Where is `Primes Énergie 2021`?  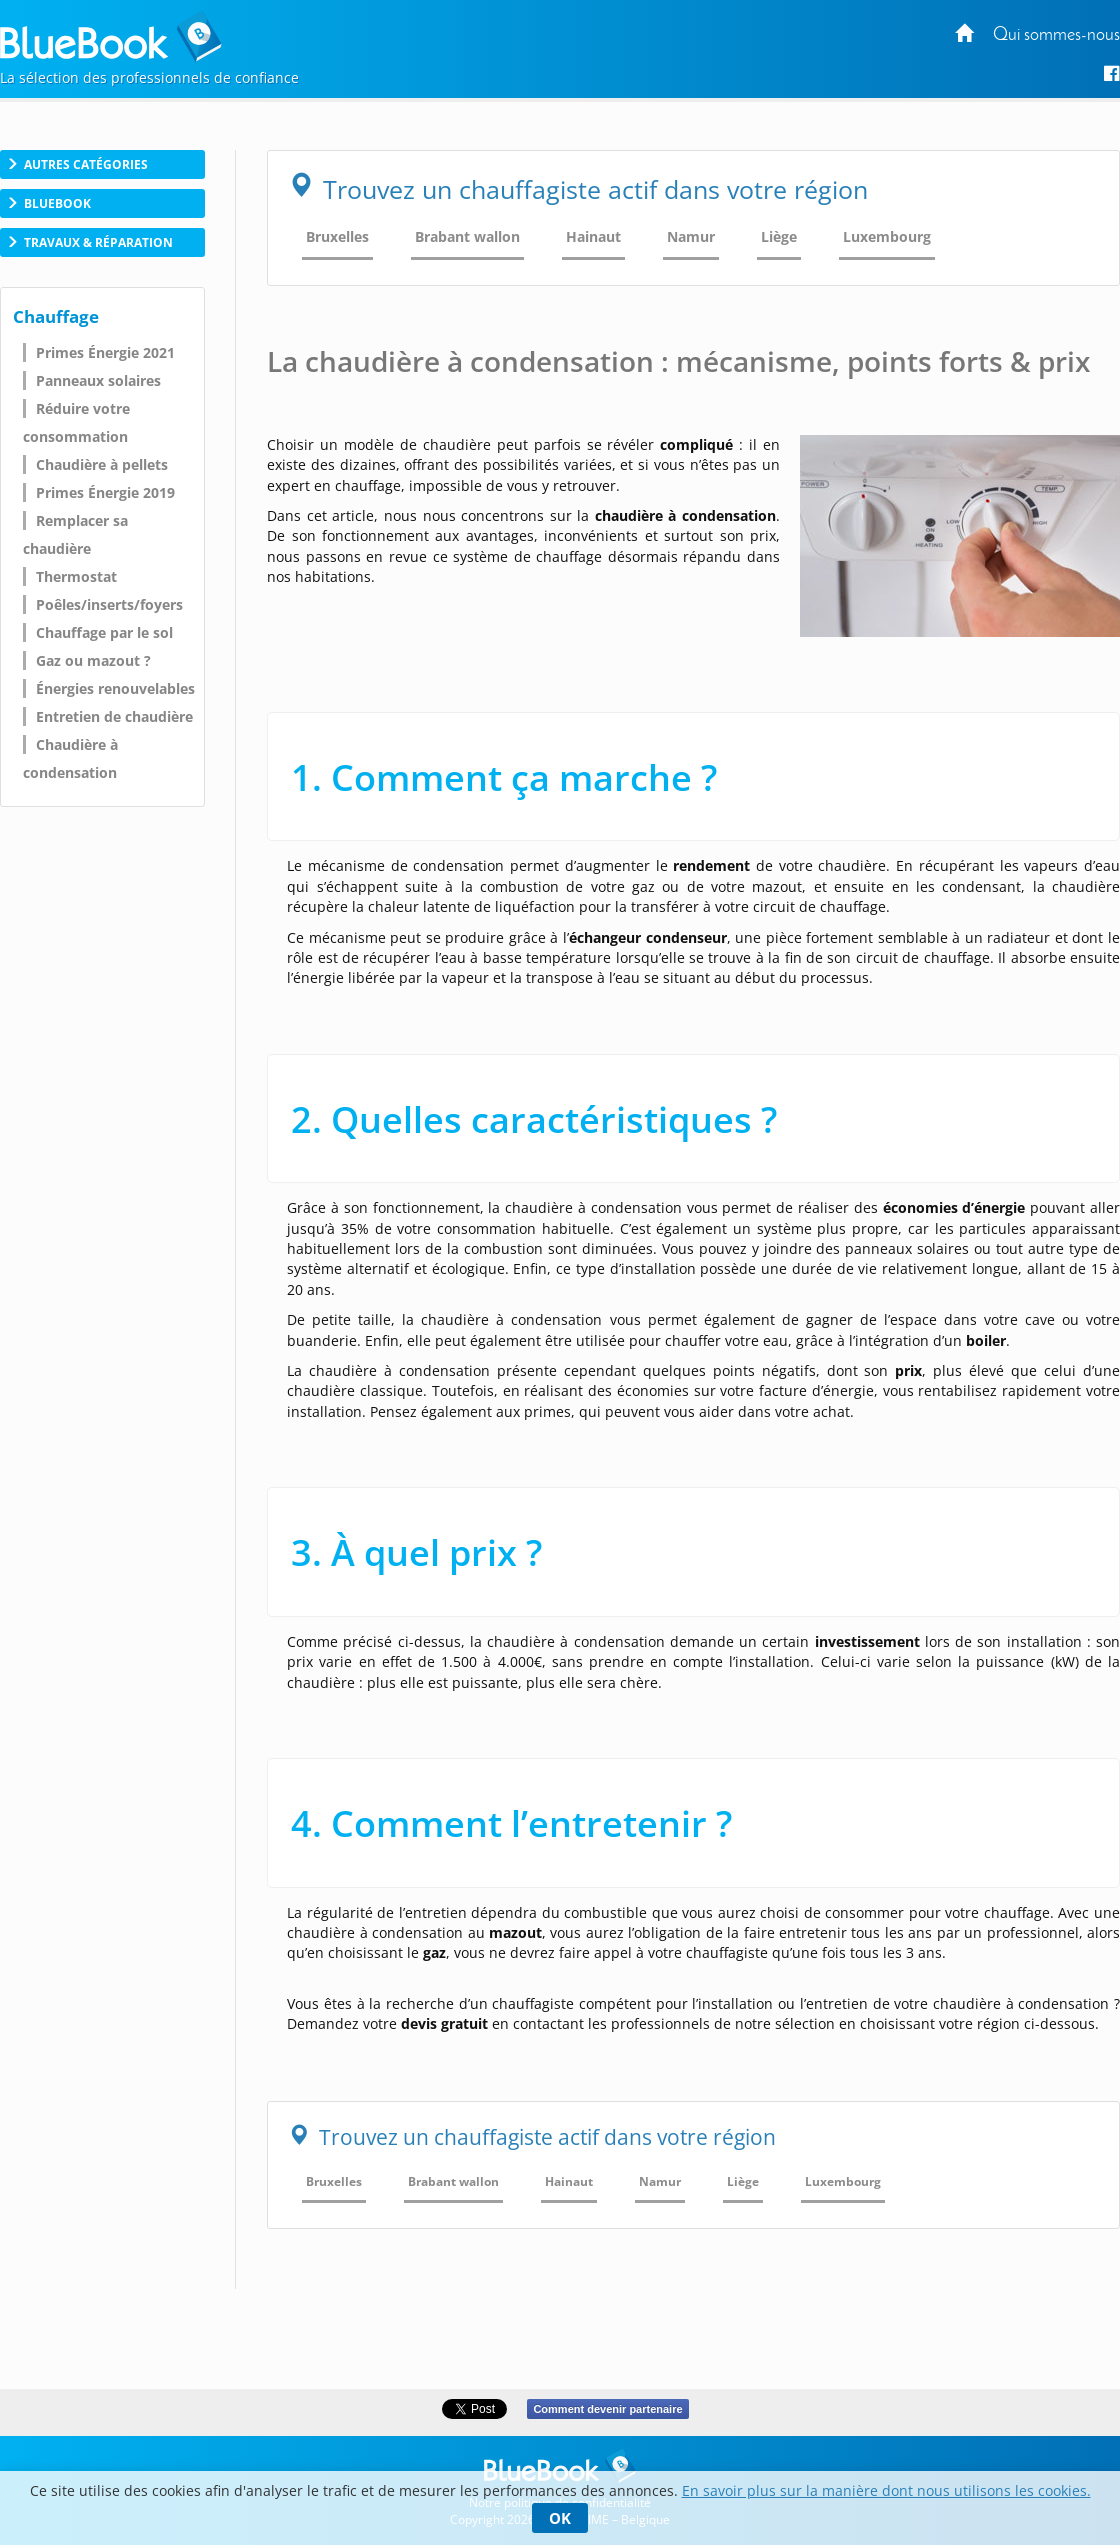 Primes Énergie 2021 is located at coordinates (105, 352).